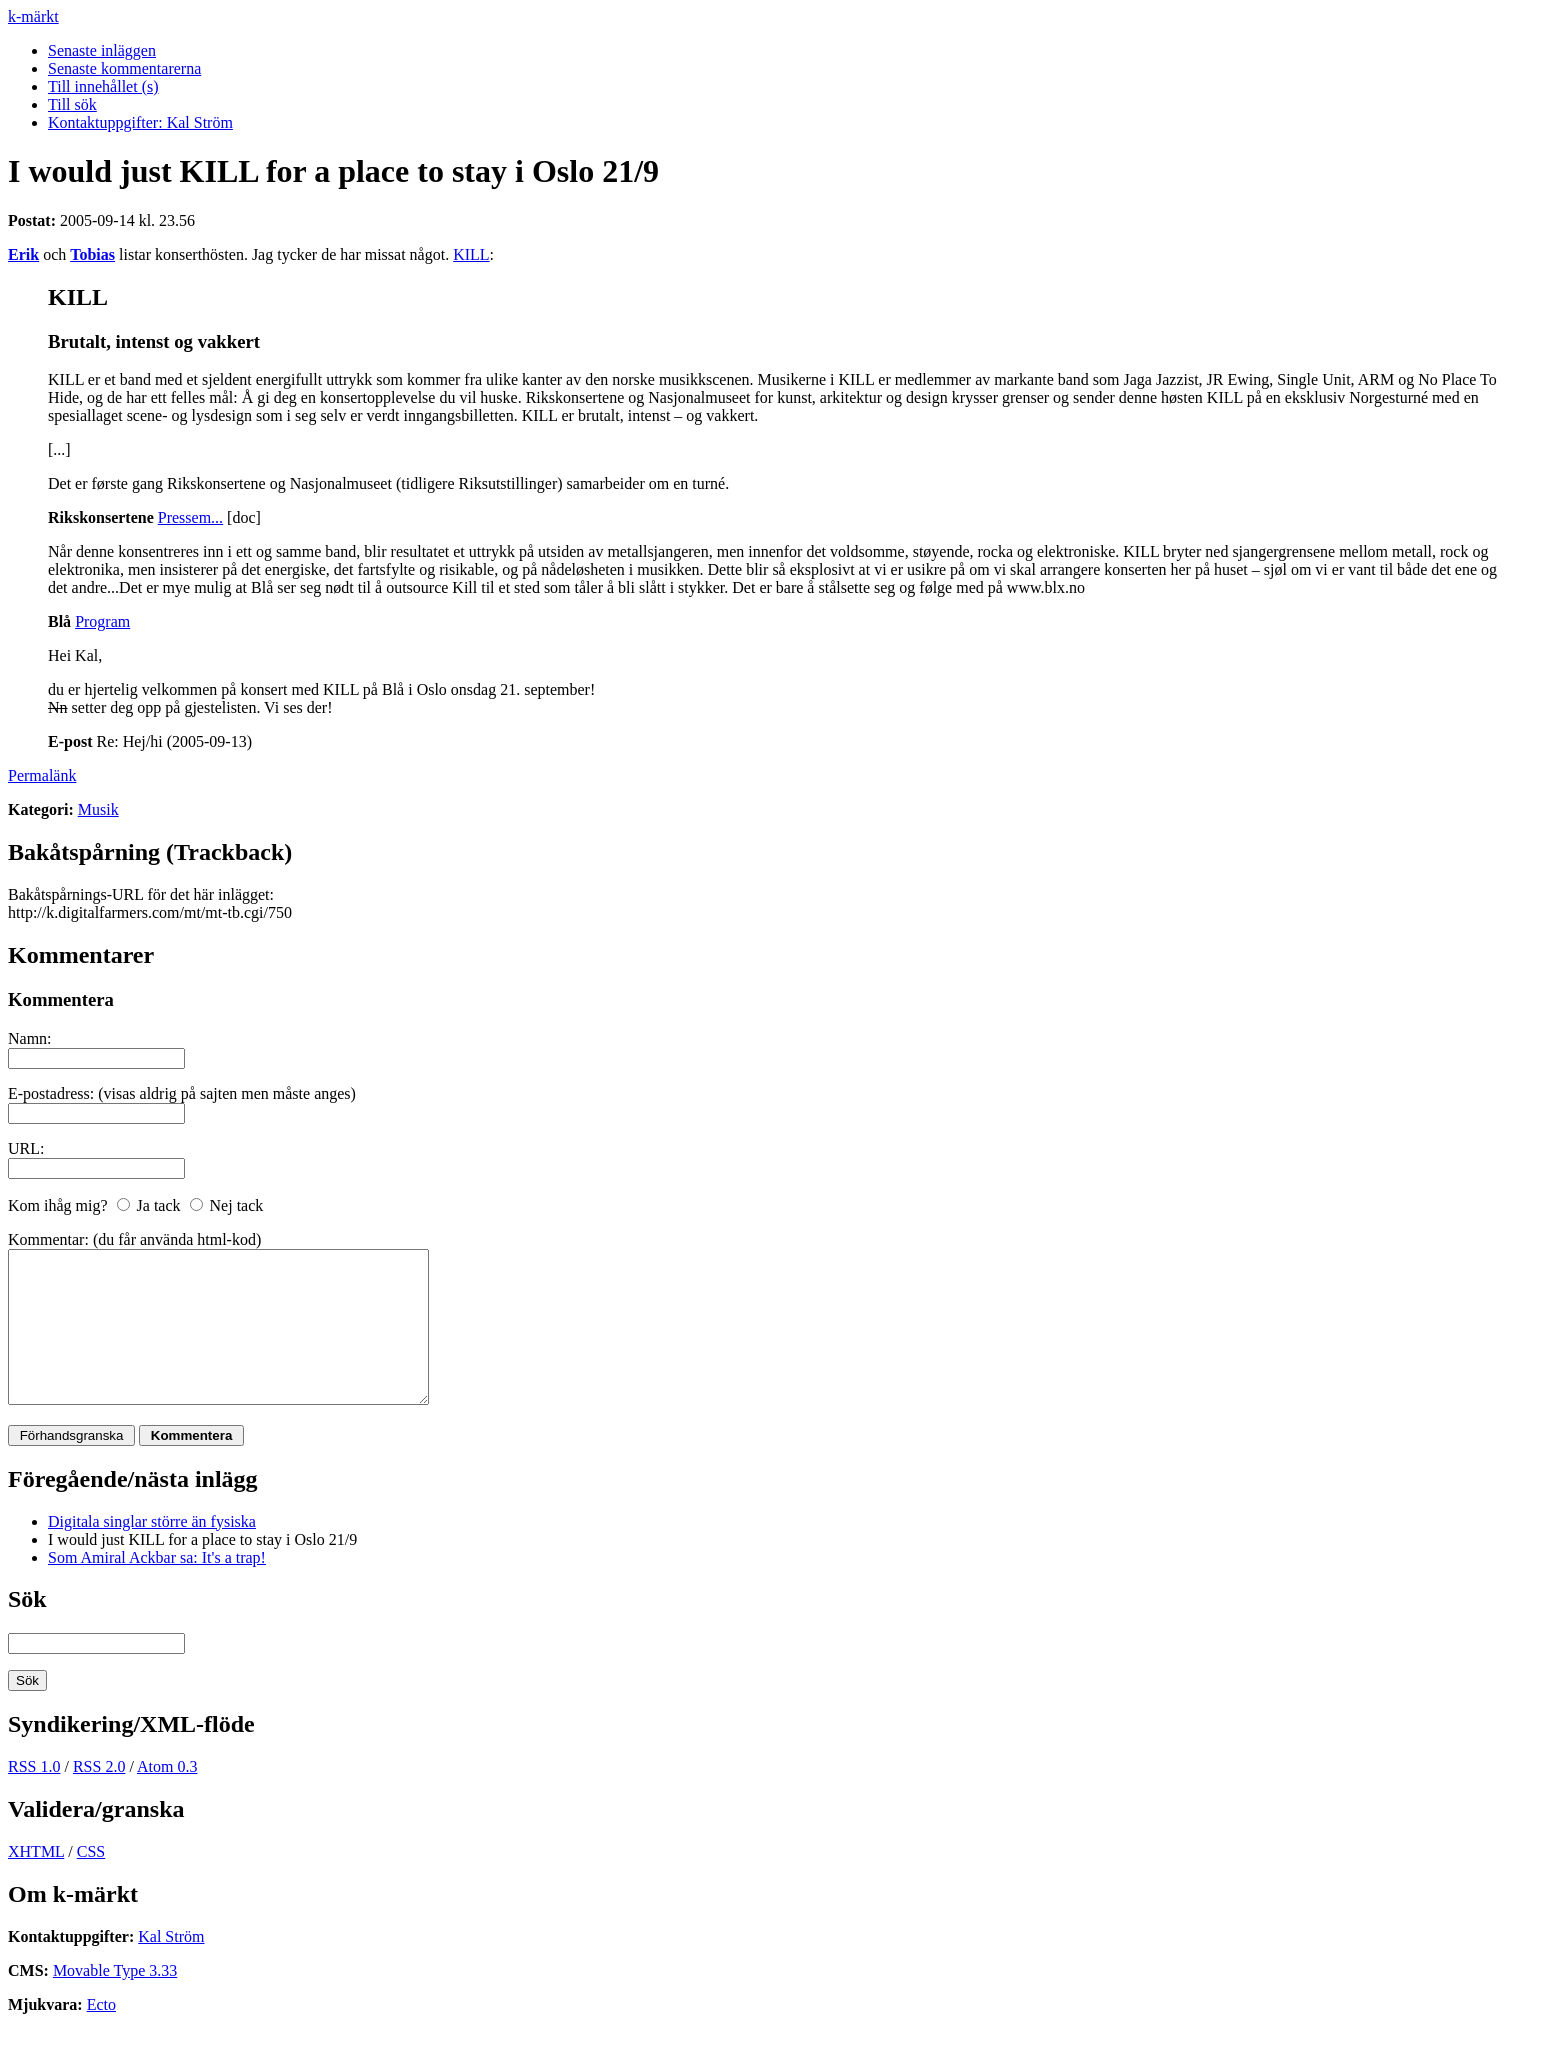 The image size is (1568, 2060). Describe the element at coordinates (33, 16) in the screenshot. I see `k-märkt` at that location.